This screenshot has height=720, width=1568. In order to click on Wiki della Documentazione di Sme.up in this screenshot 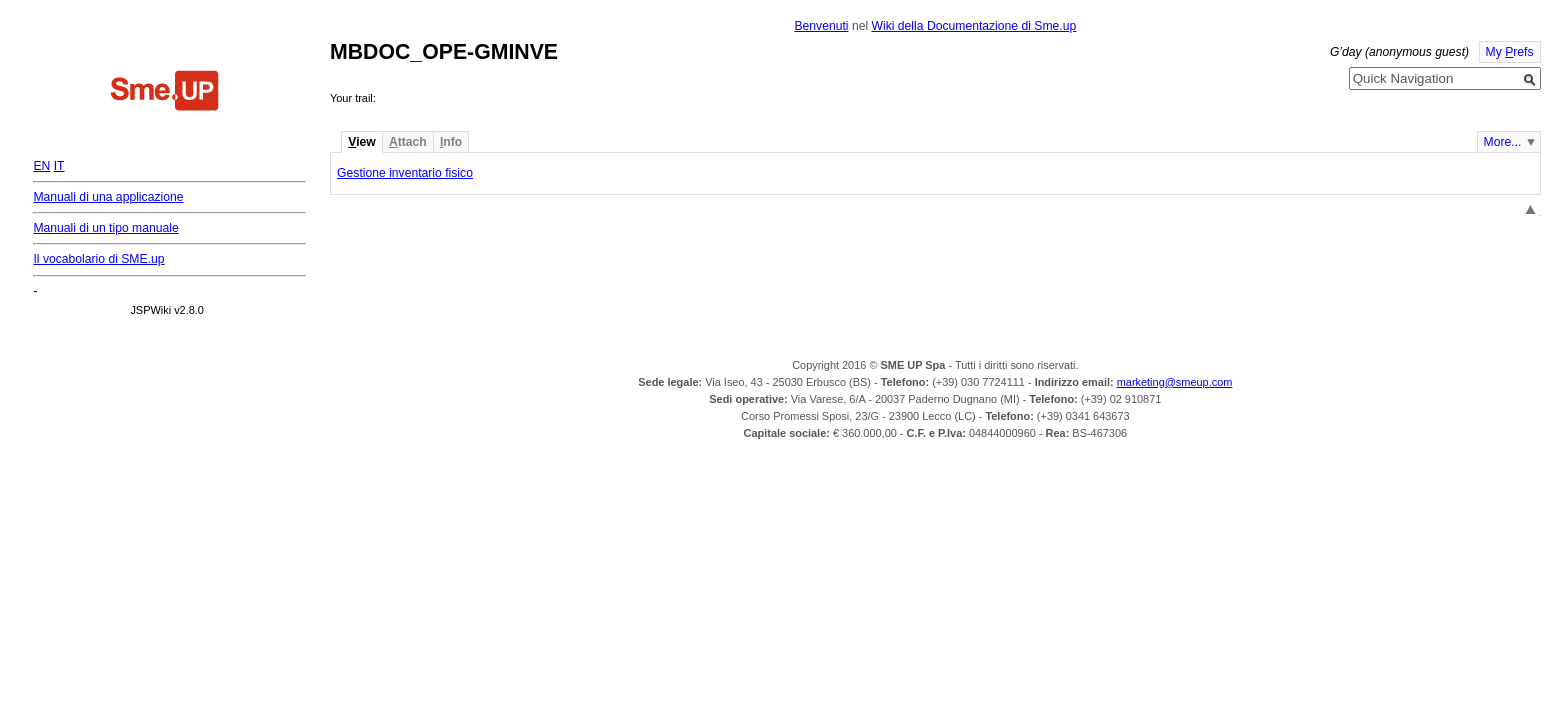, I will do `click(973, 26)`.